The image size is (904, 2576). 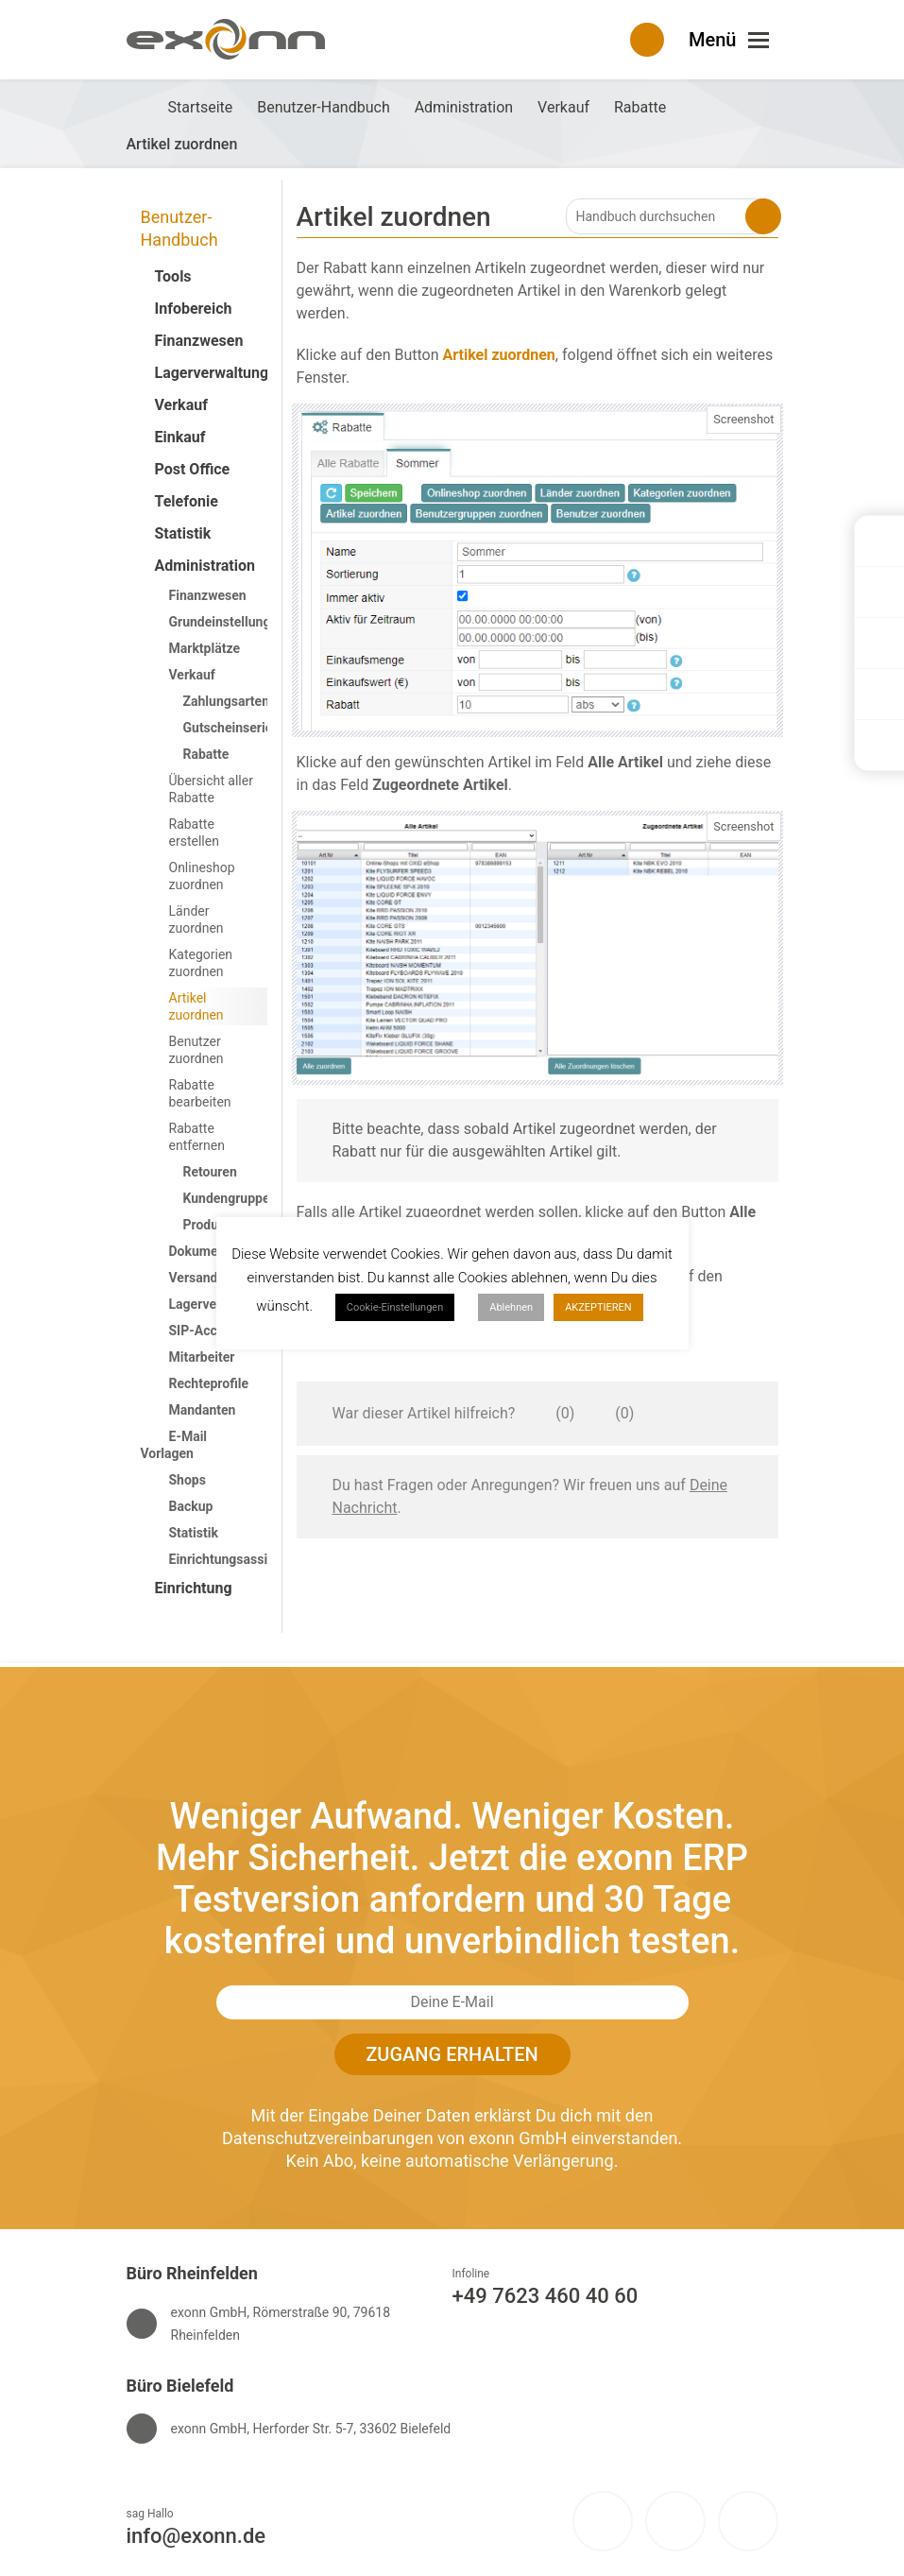 What do you see at coordinates (193, 309) in the screenshot?
I see `Infobereich` at bounding box center [193, 309].